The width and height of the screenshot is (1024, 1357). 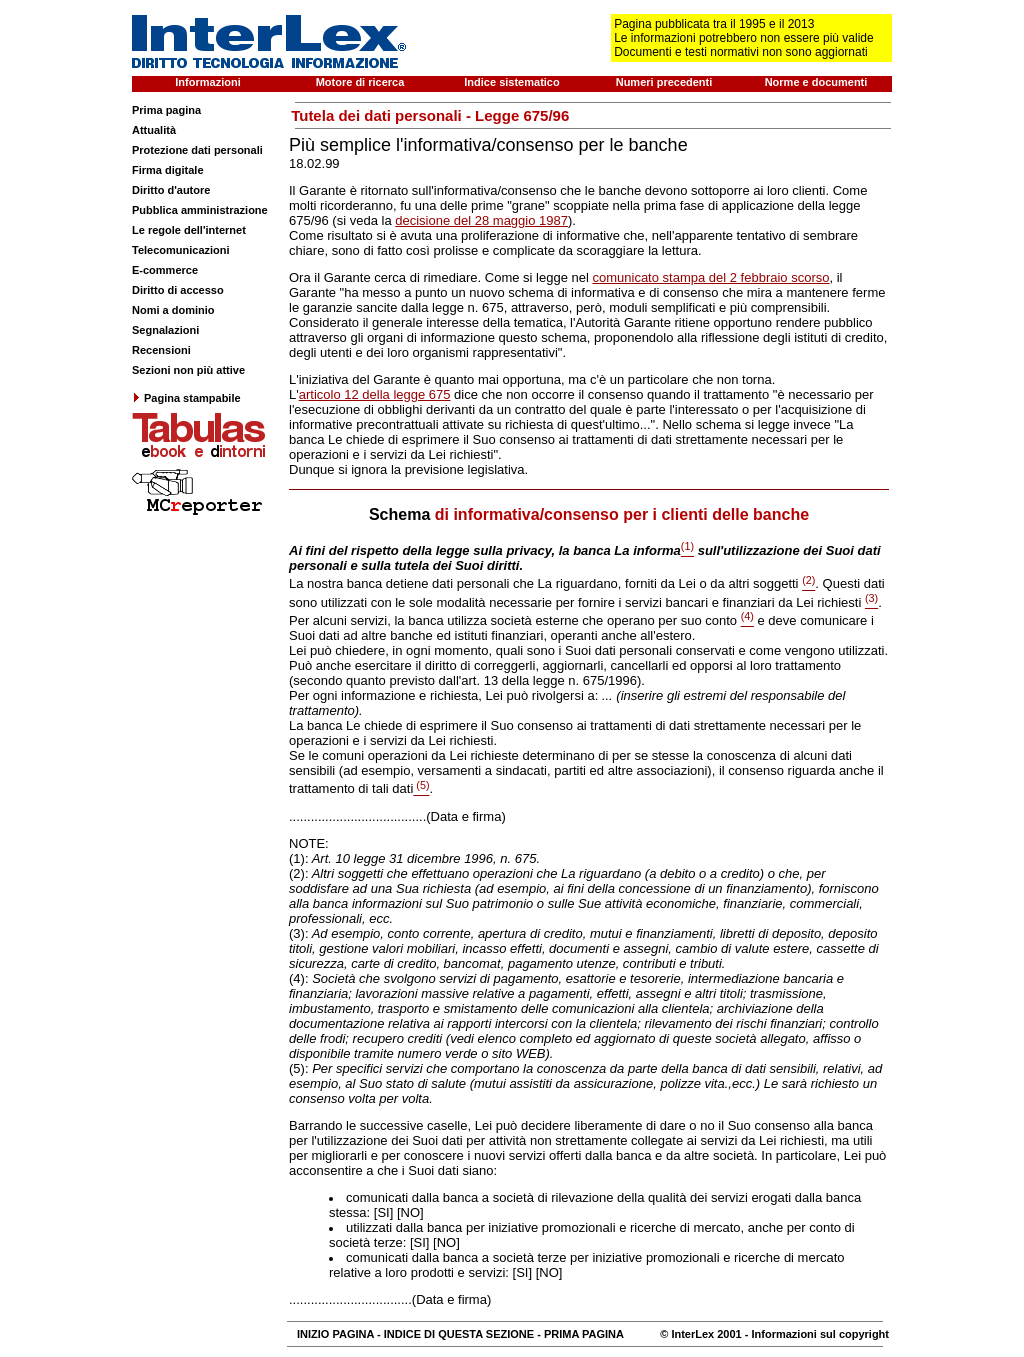 What do you see at coordinates (816, 82) in the screenshot?
I see `Norme e documenti` at bounding box center [816, 82].